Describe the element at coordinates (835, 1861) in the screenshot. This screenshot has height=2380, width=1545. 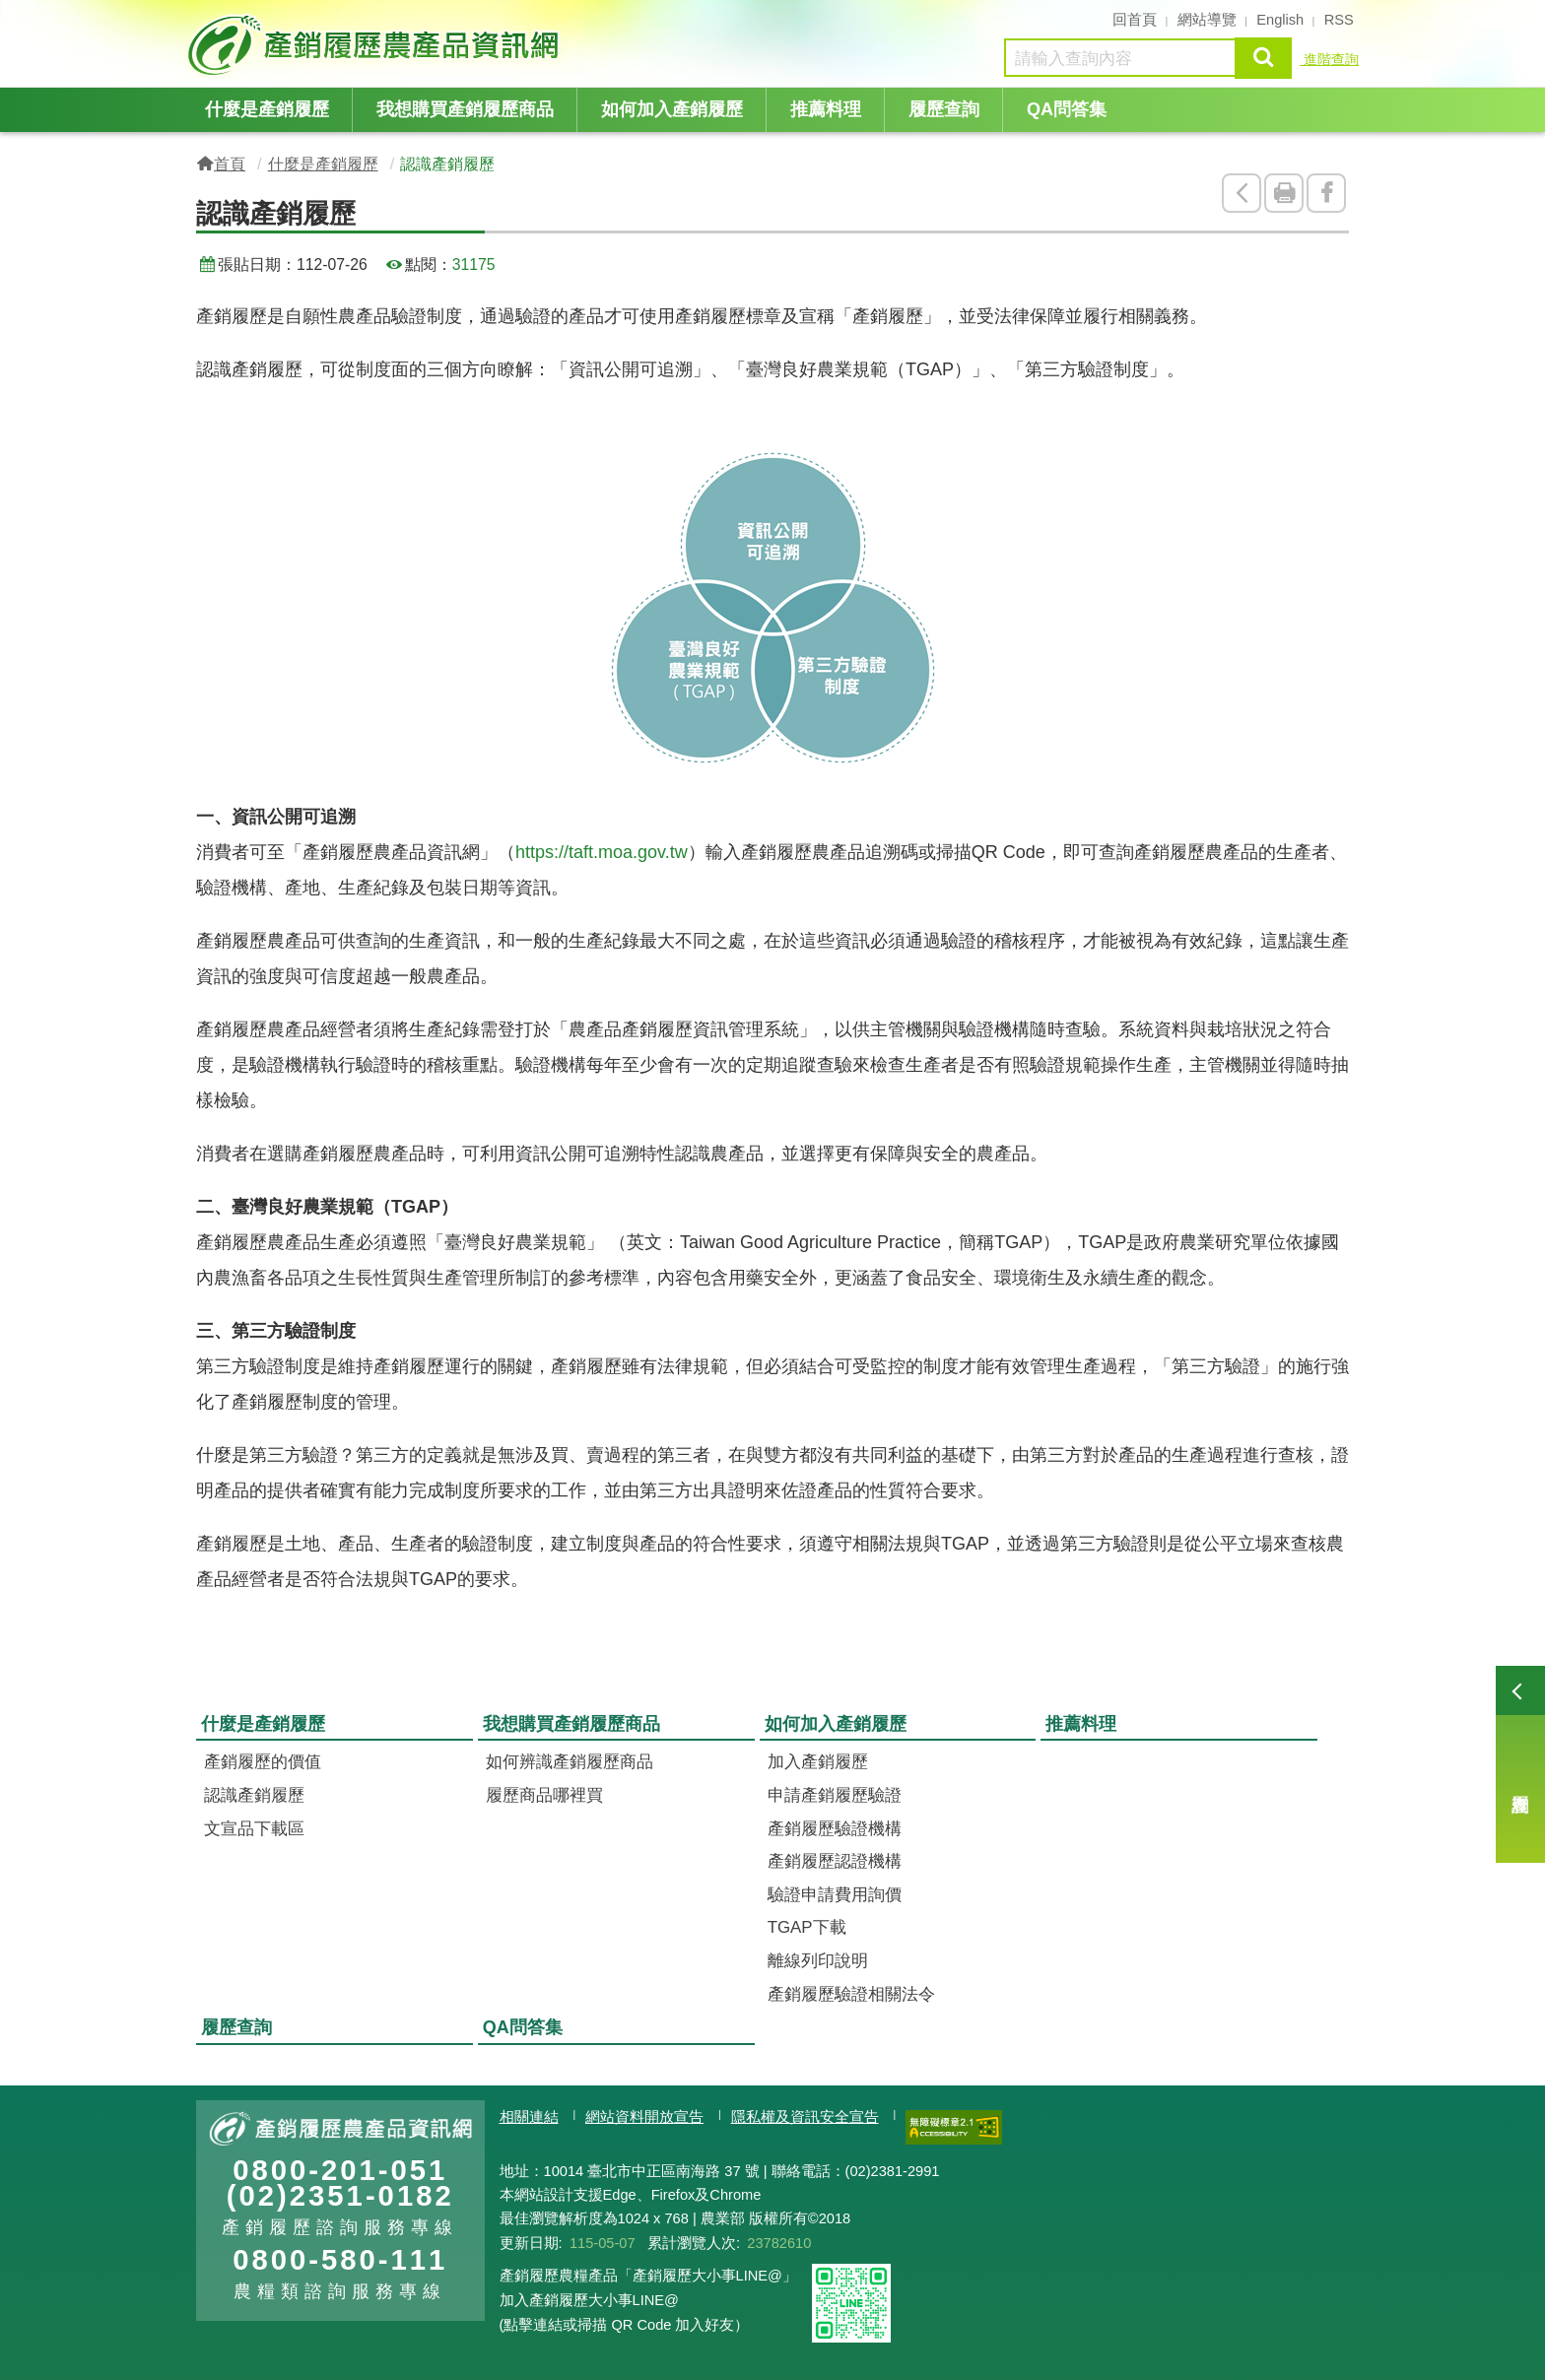
I see `產銷履歷認證機構` at that location.